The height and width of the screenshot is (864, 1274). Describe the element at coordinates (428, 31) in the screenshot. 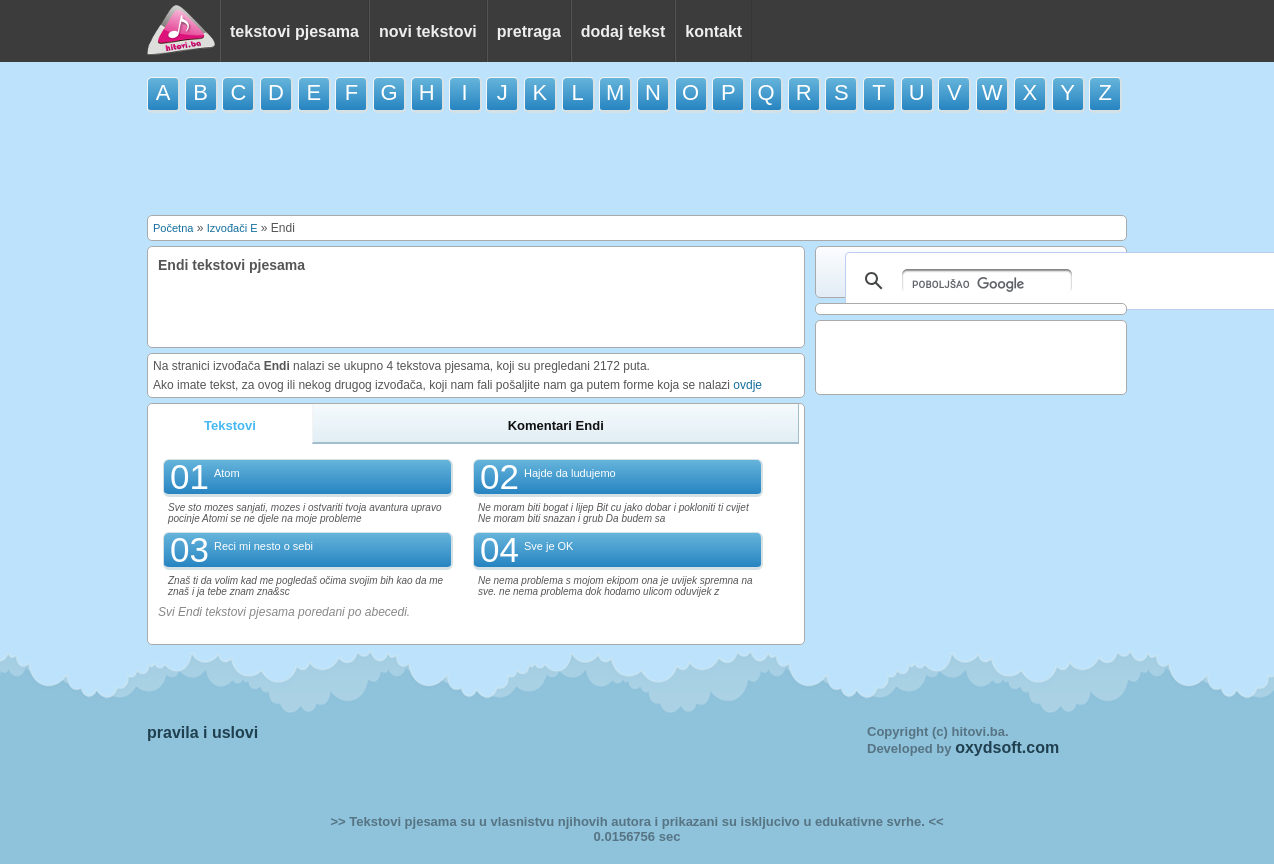

I see `novi tekstovi` at that location.